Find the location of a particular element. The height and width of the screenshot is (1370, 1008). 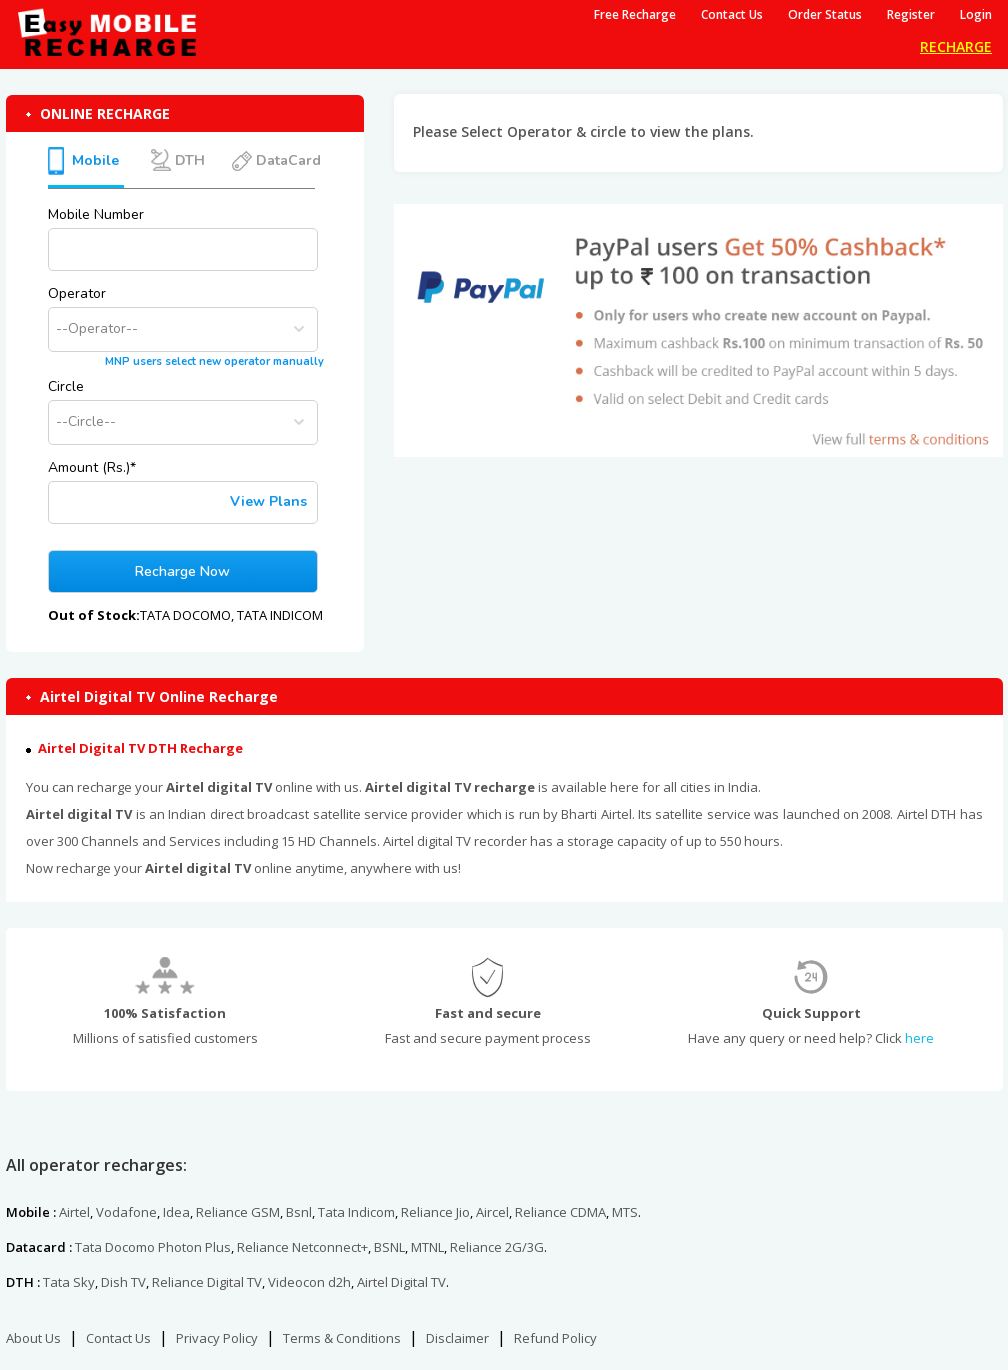

MTNL is located at coordinates (427, 1247).